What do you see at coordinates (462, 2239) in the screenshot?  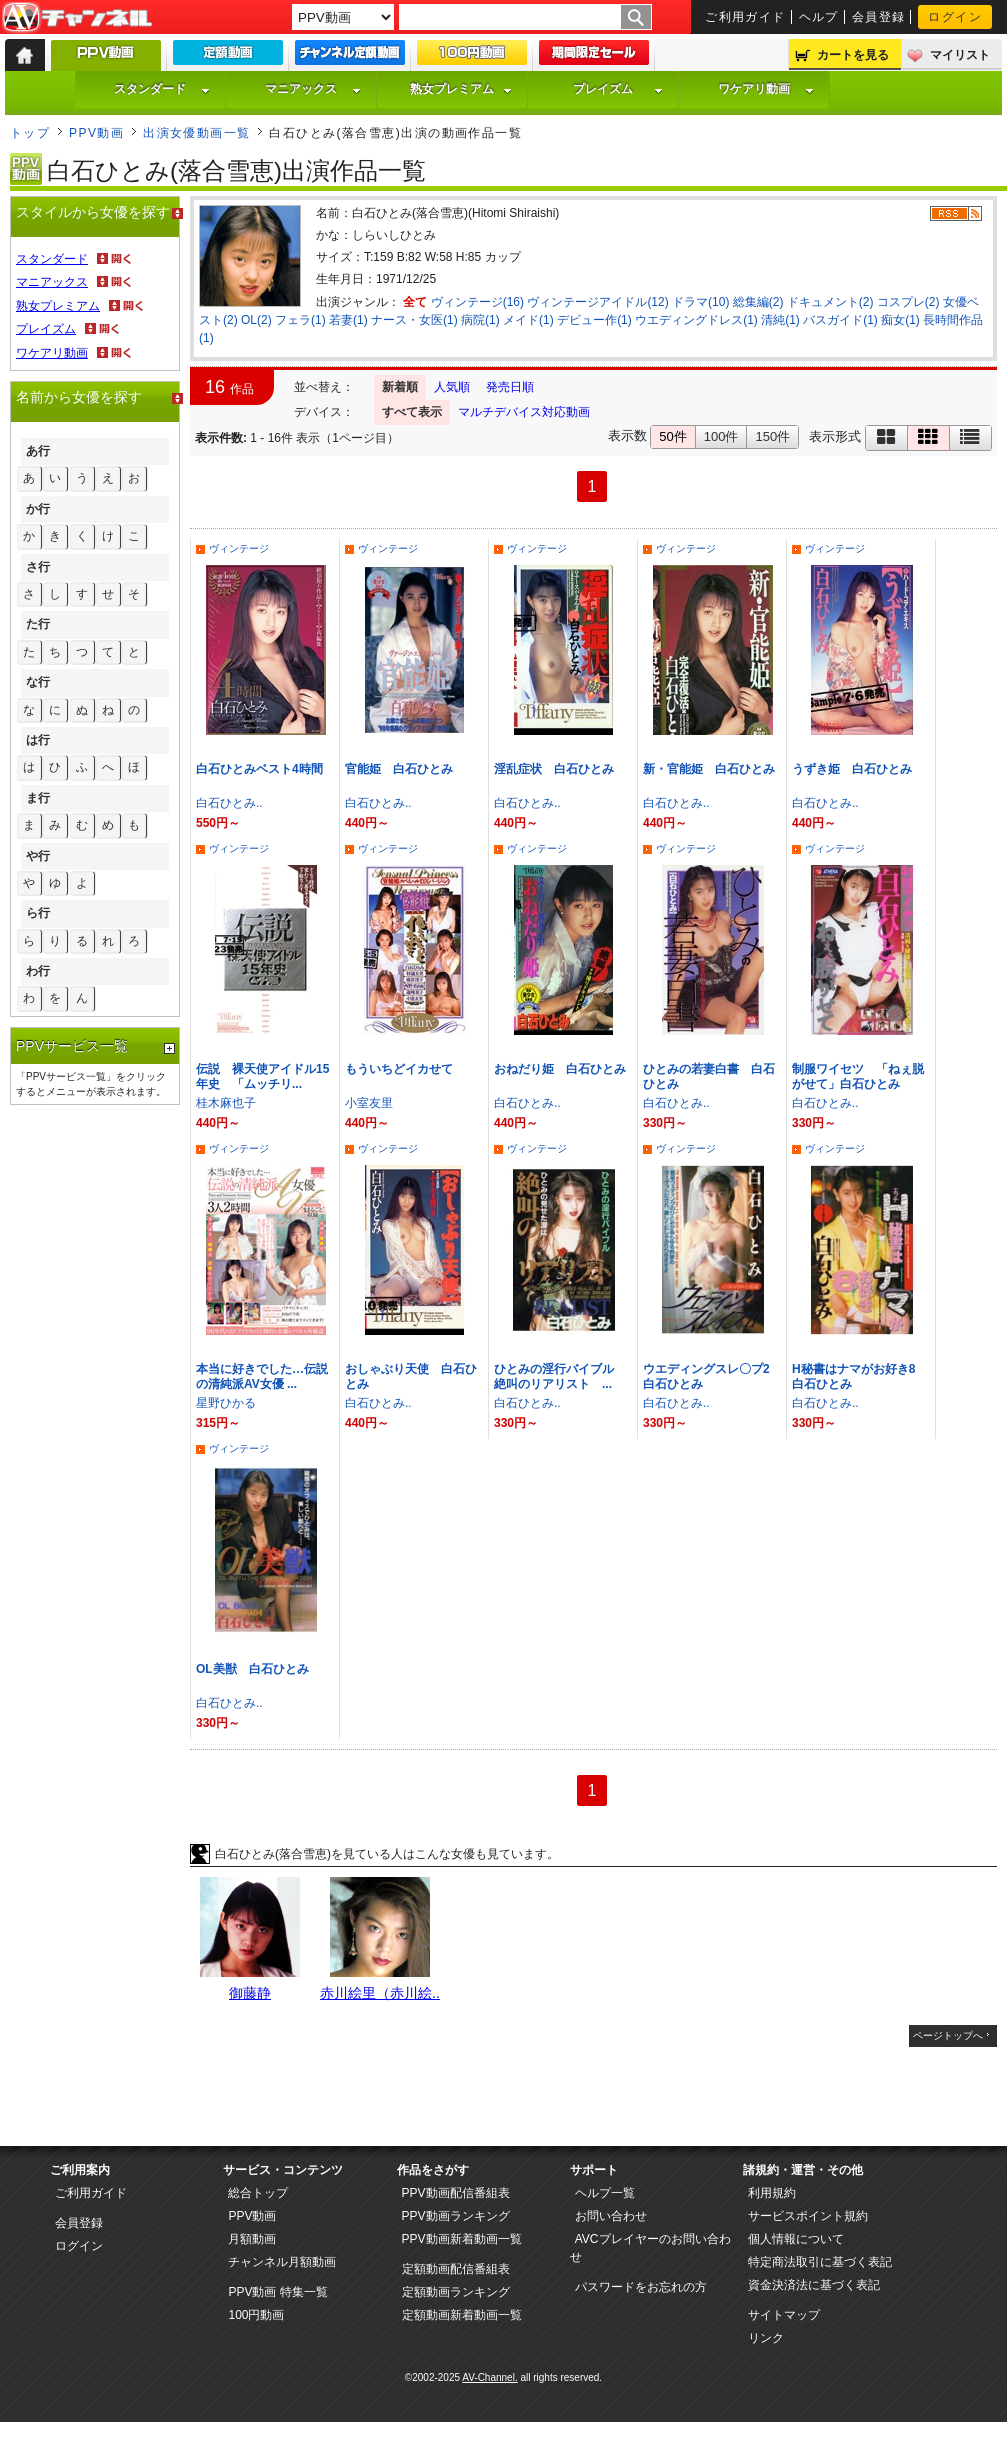 I see `PPV動画新着動画一覧` at bounding box center [462, 2239].